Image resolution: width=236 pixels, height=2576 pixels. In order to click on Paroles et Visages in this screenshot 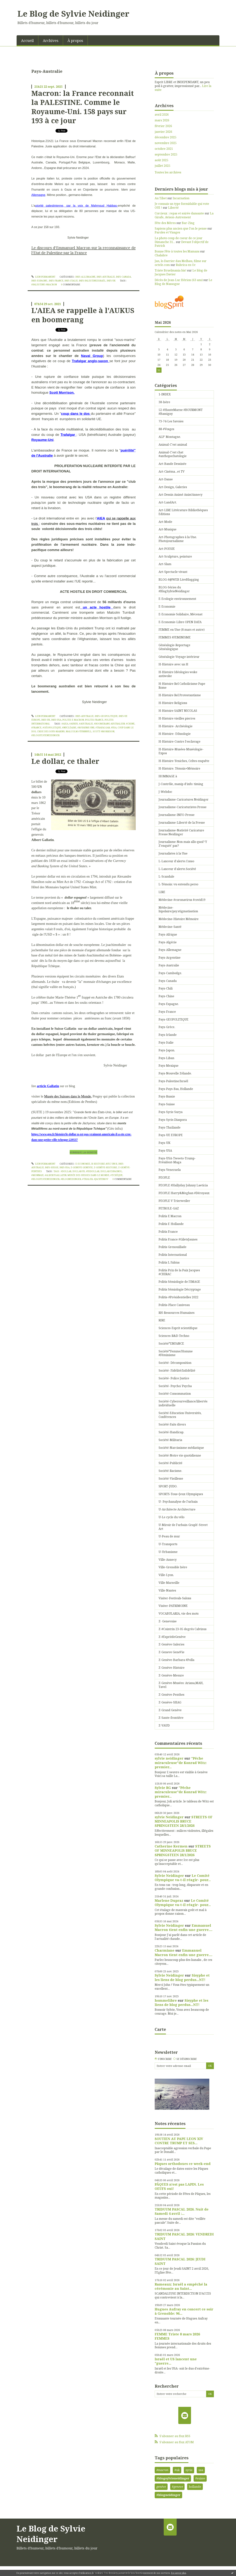, I will do `click(167, 232)`.